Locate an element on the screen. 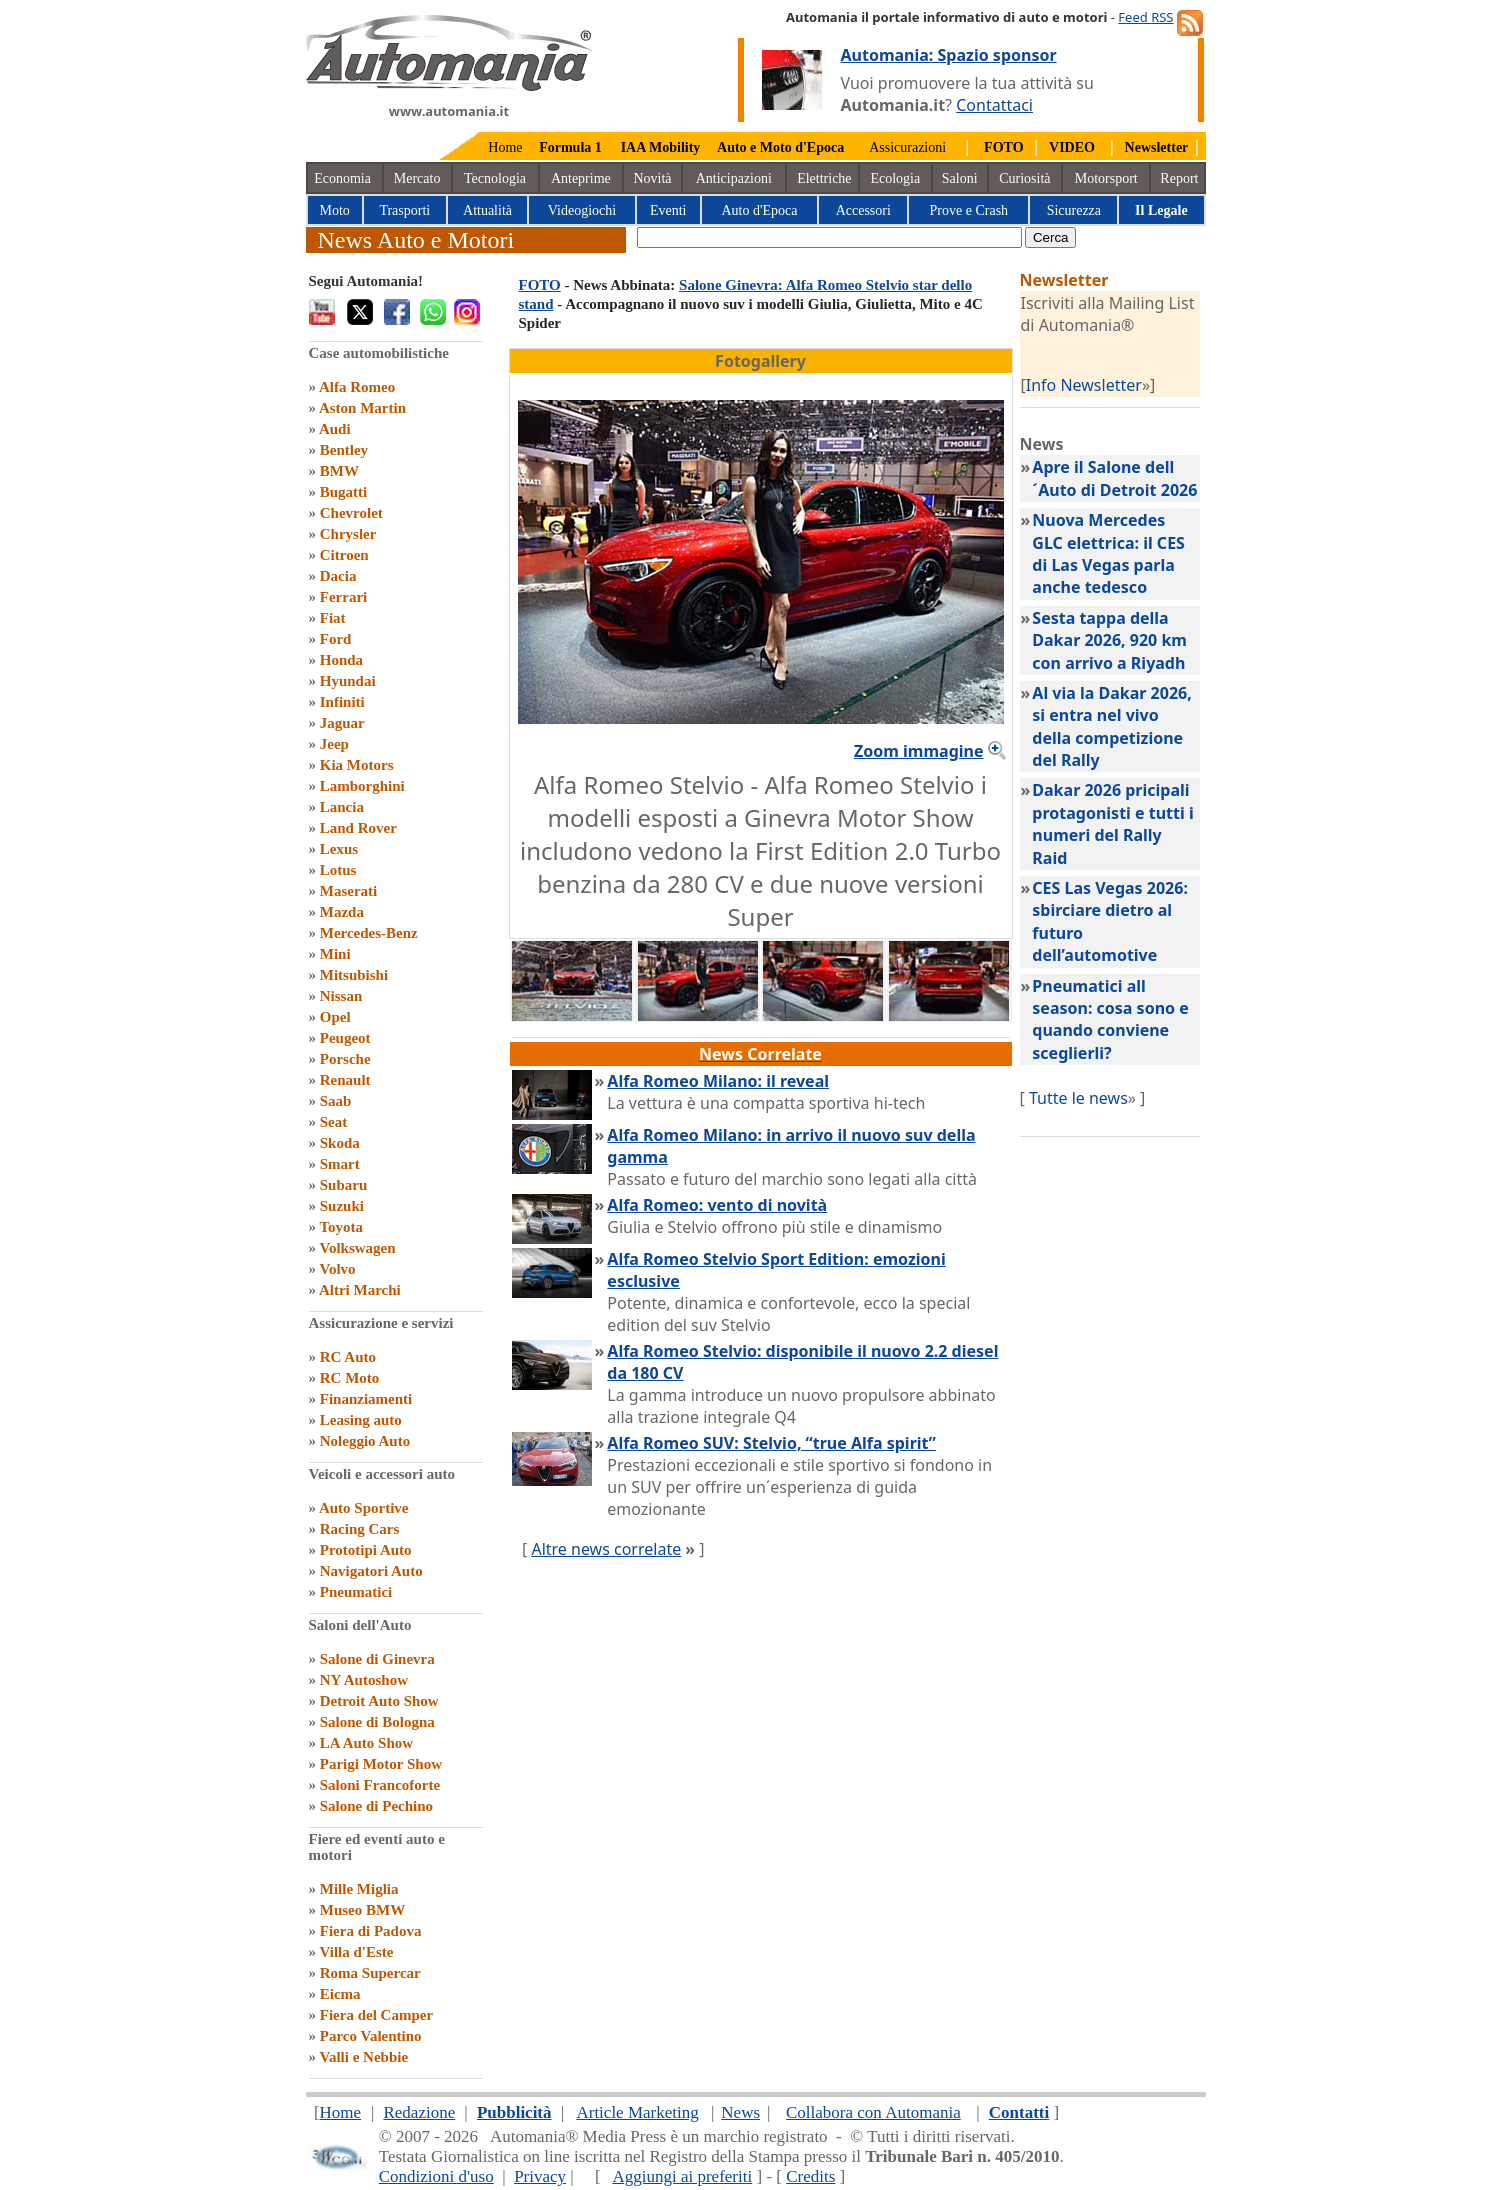 The width and height of the screenshot is (1511, 2190). Privacy is located at coordinates (540, 2176).